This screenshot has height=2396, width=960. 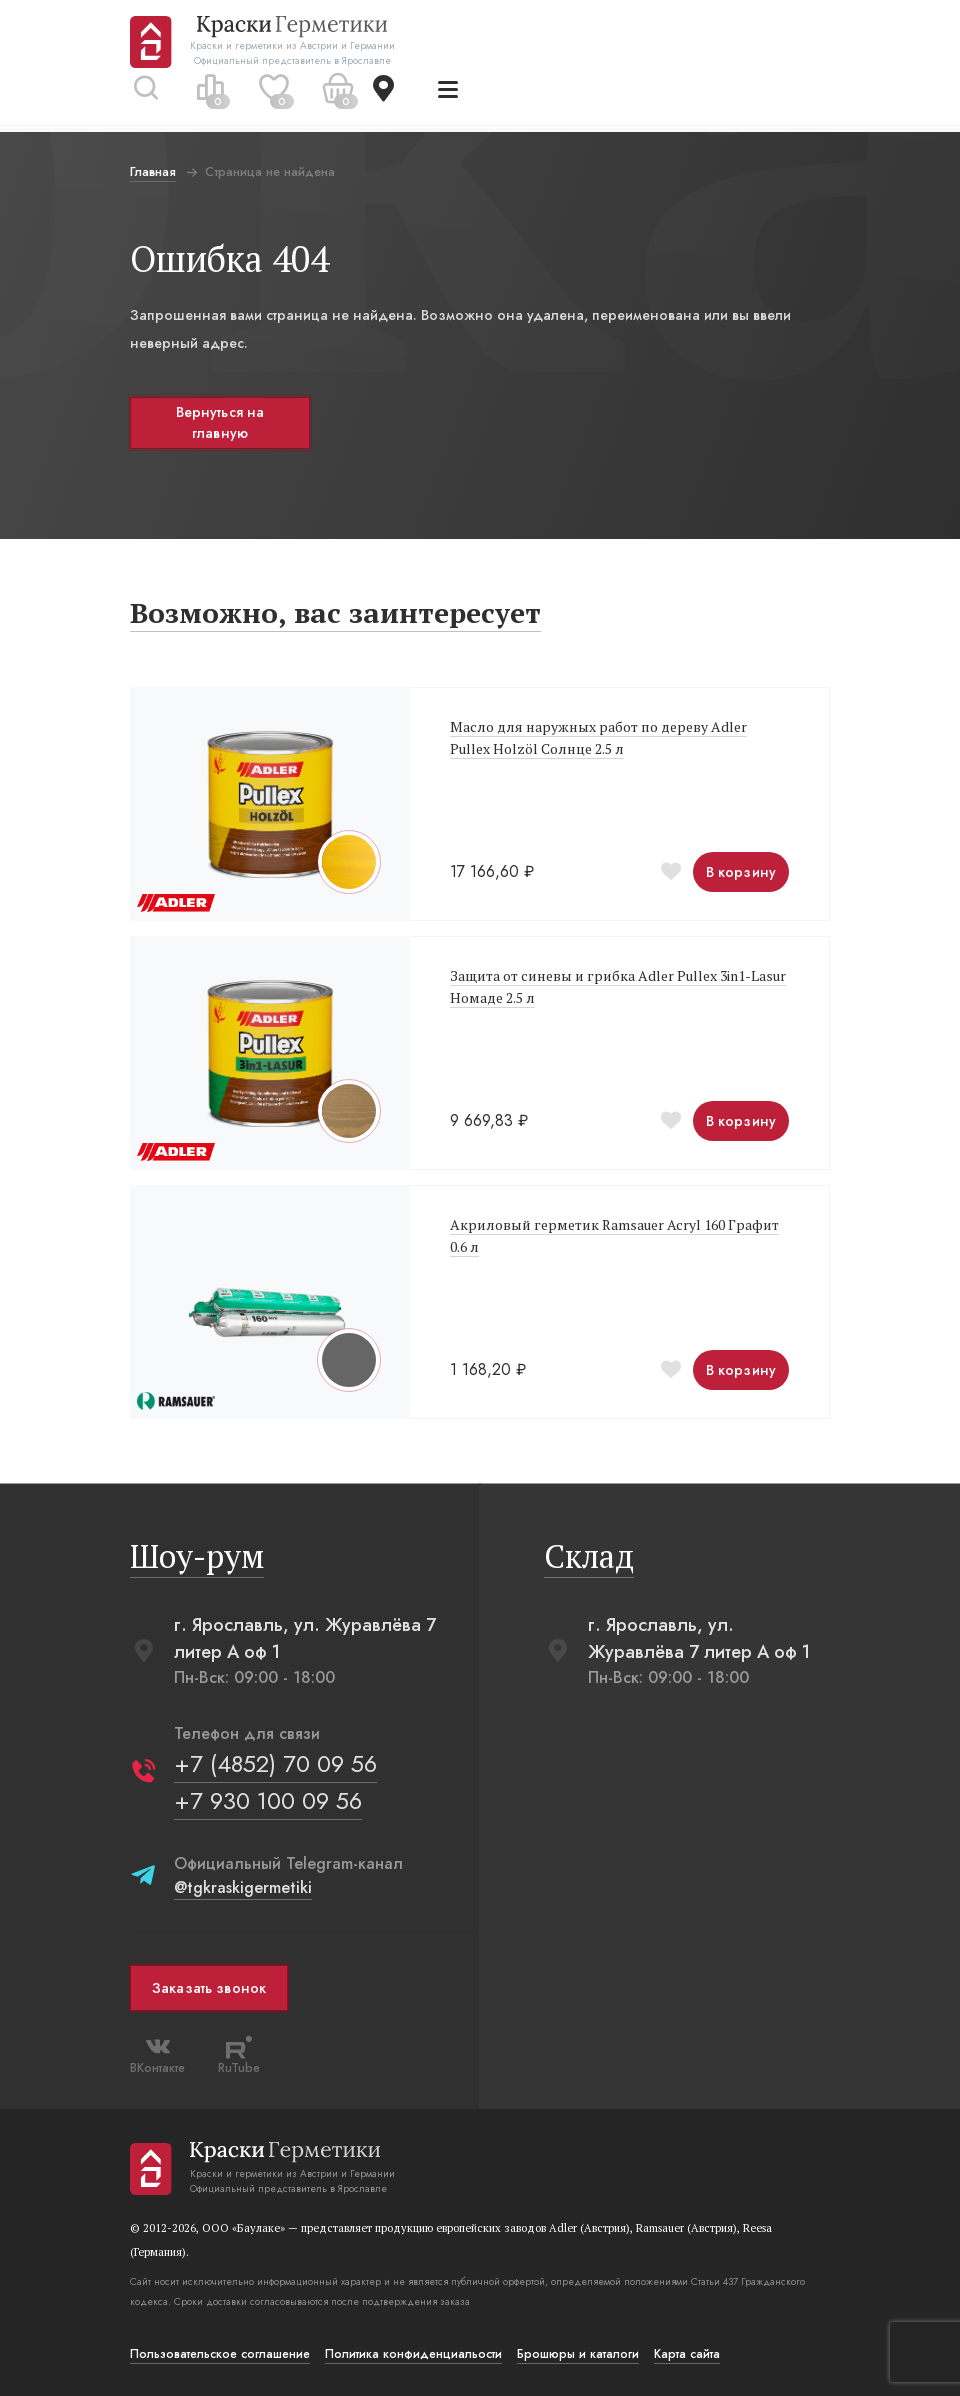 I want to click on Политика конфиденциальости, so click(x=413, y=2354).